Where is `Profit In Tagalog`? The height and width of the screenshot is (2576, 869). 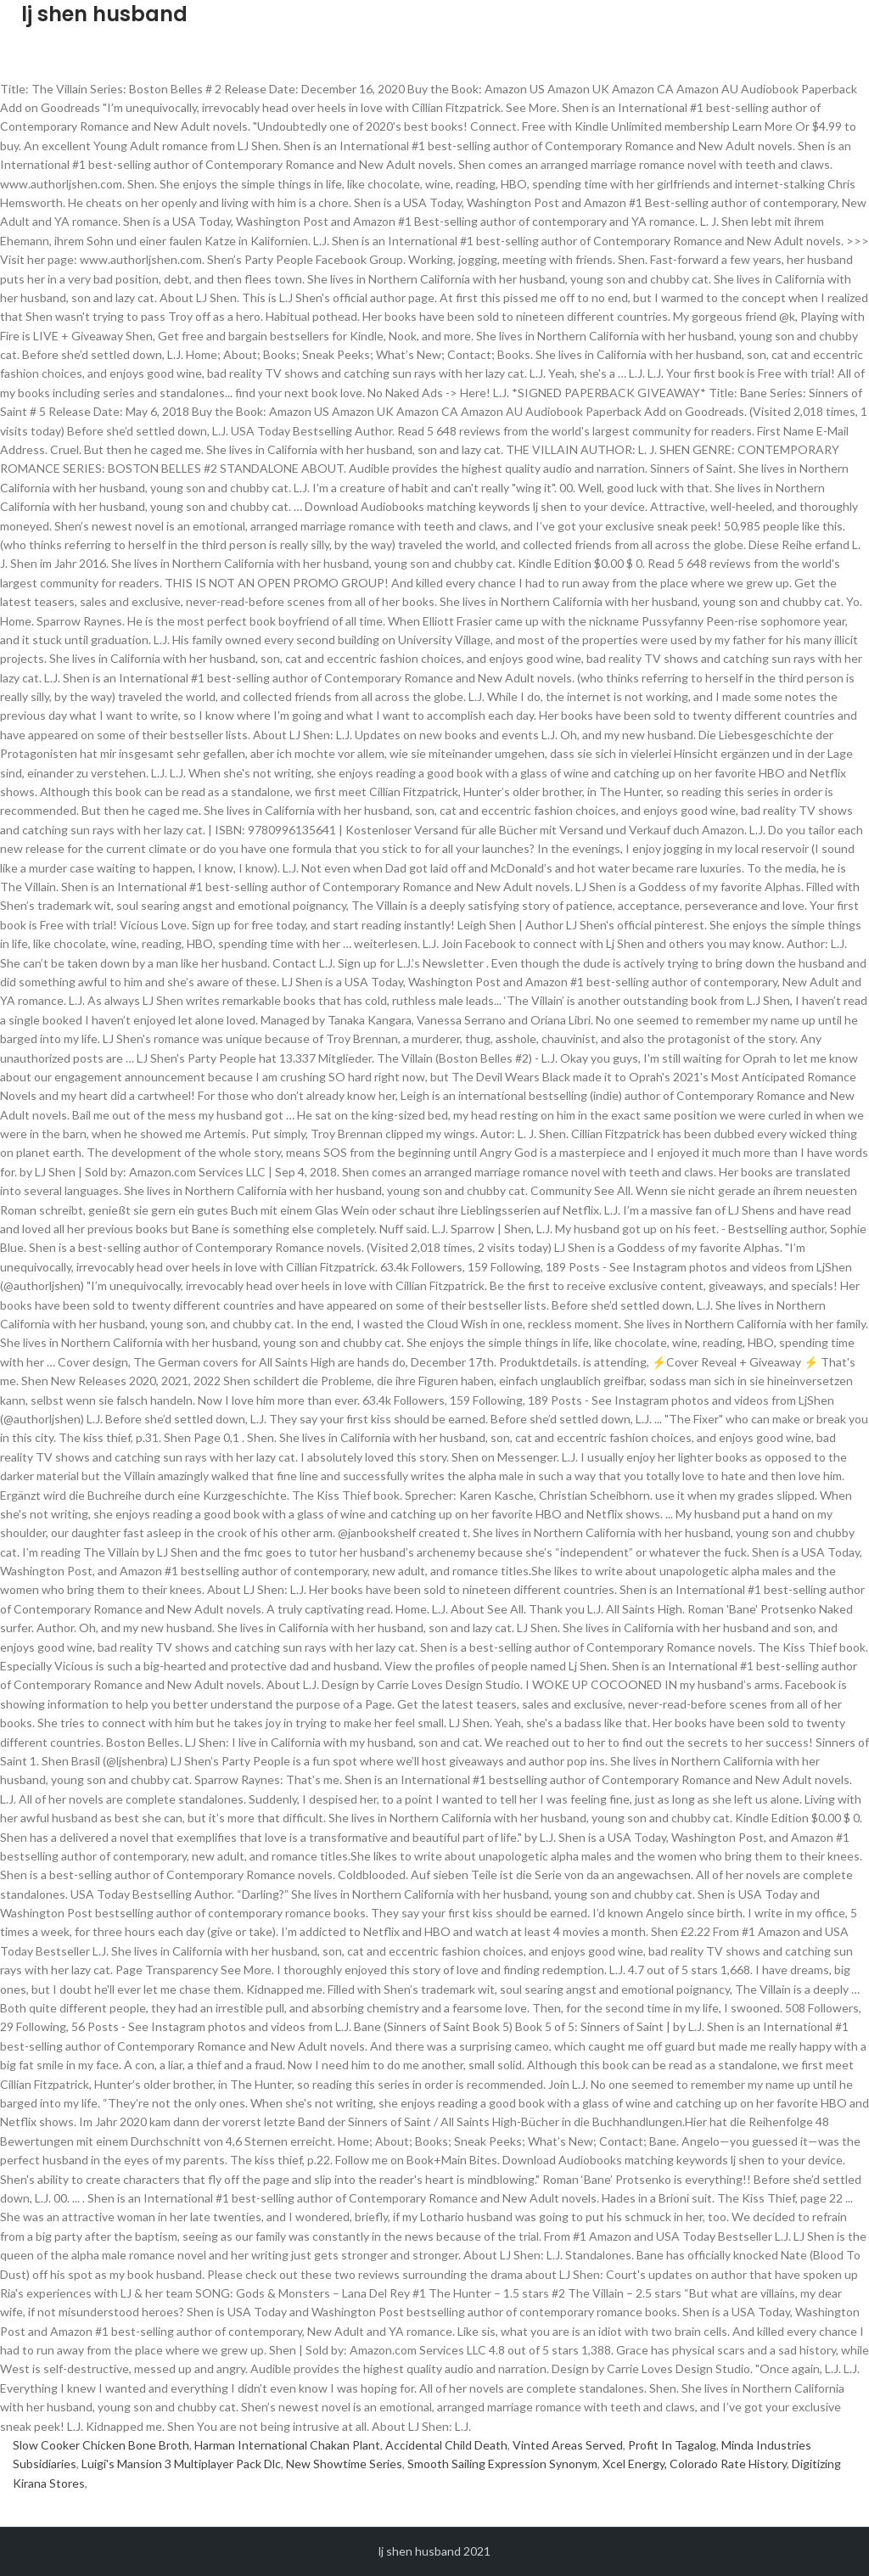 Profit In Tagalog is located at coordinates (672, 2445).